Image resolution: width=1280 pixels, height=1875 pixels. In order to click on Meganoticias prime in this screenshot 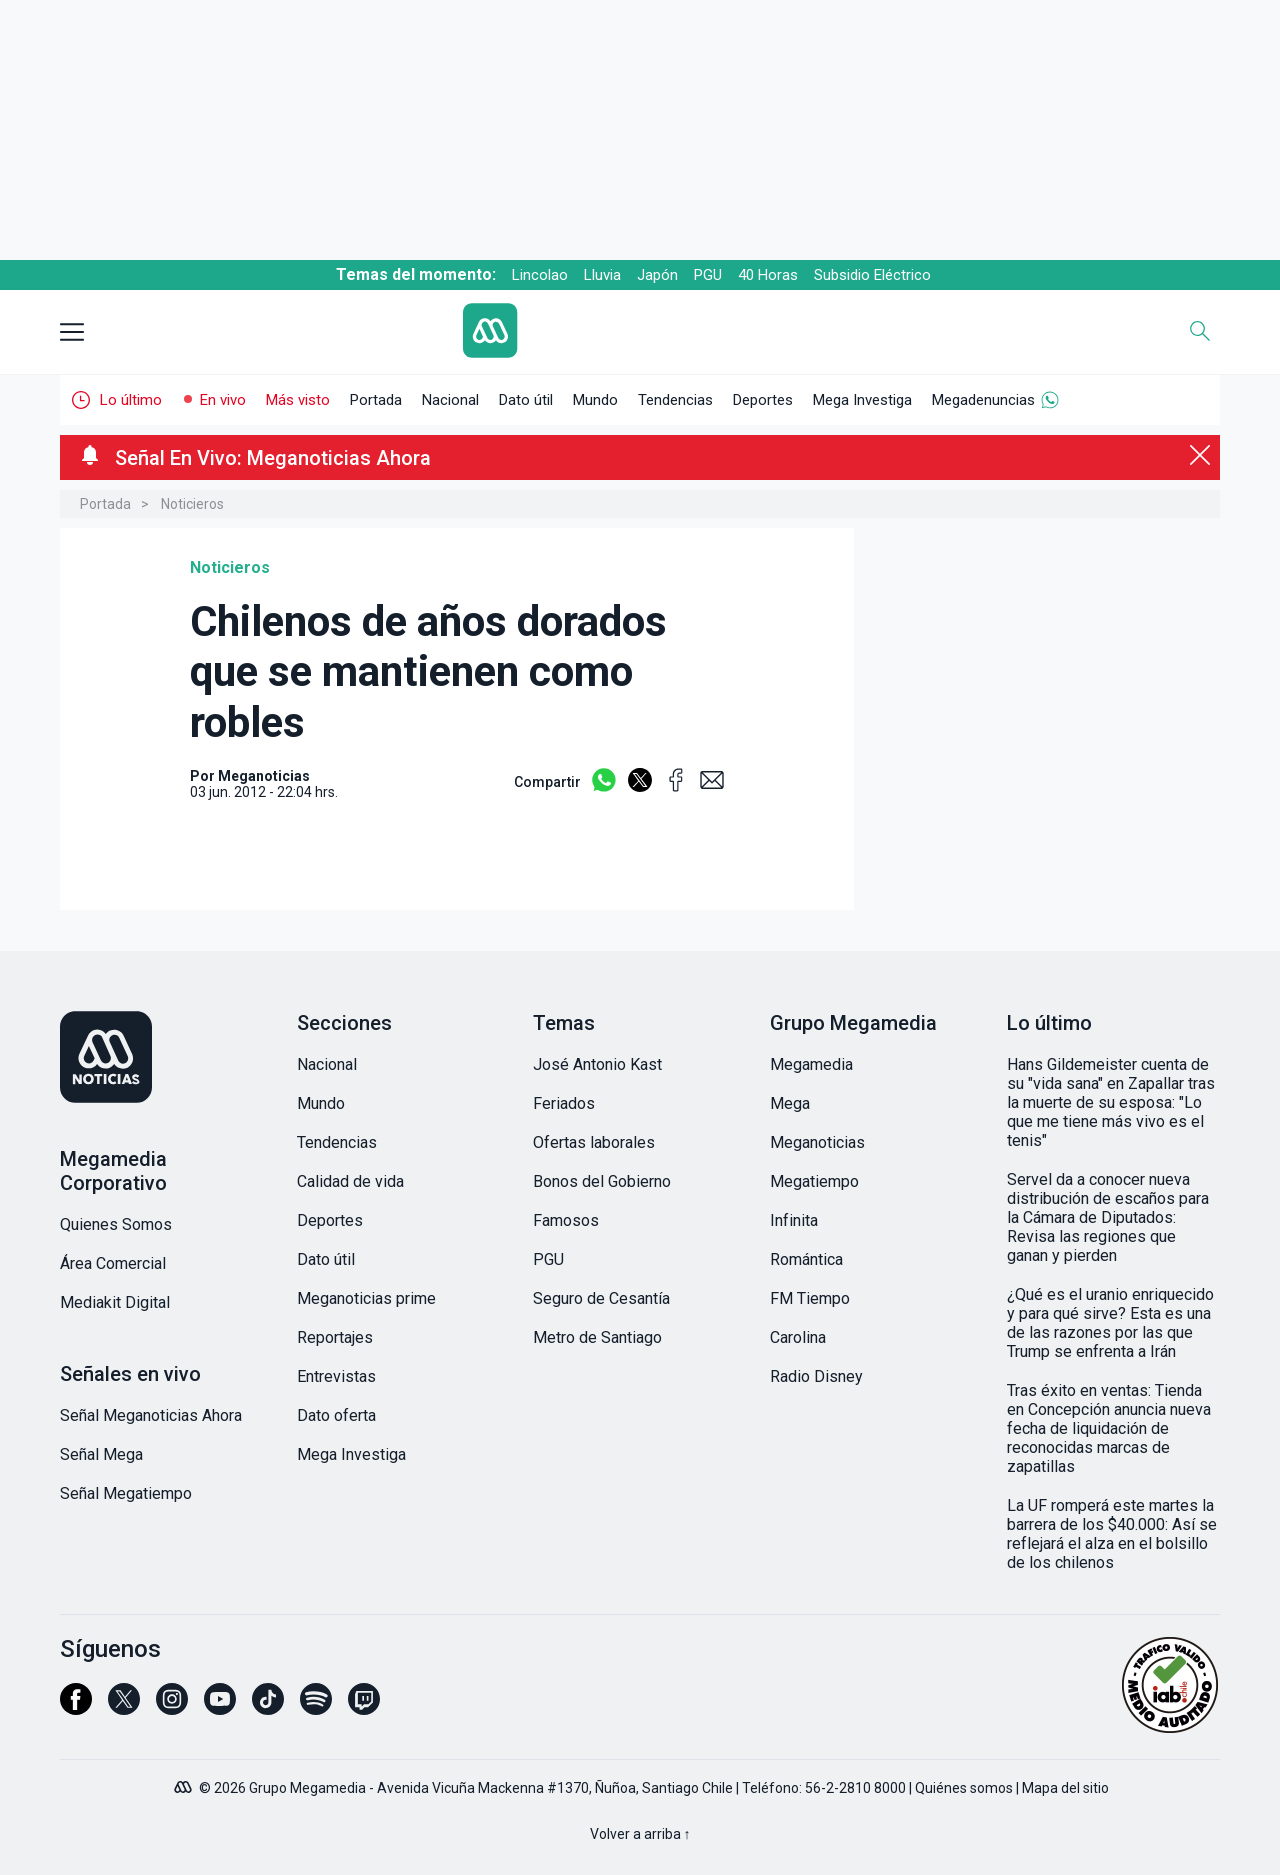, I will do `click(366, 1298)`.